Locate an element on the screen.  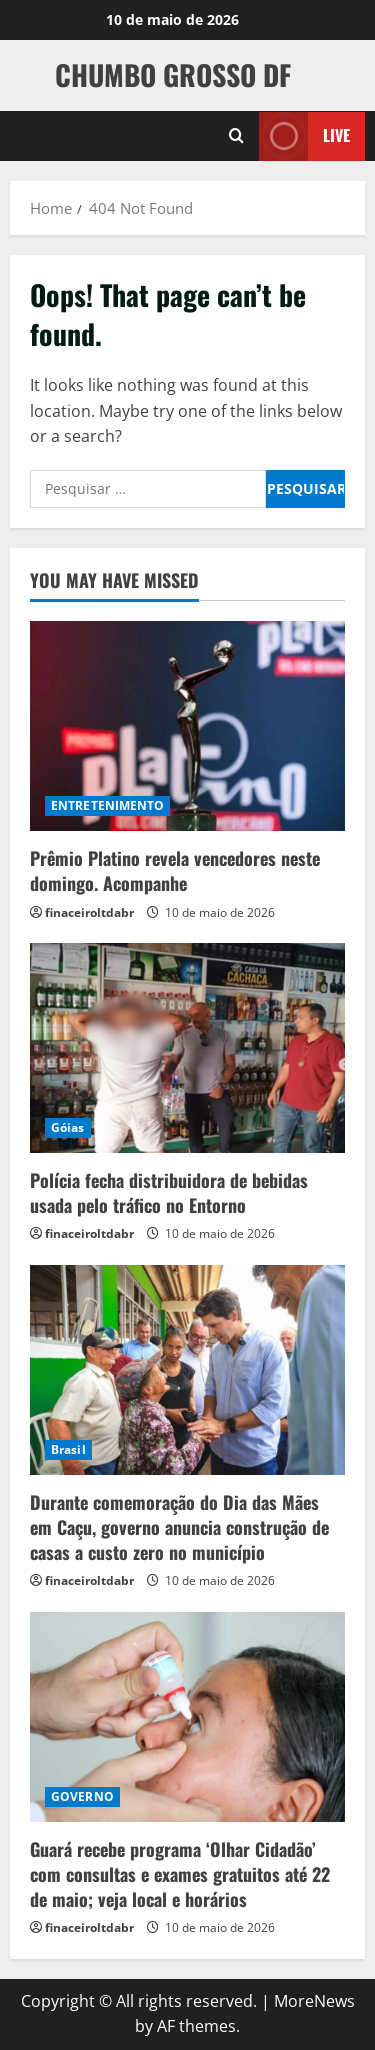
[Open search form] is located at coordinates (236, 136).